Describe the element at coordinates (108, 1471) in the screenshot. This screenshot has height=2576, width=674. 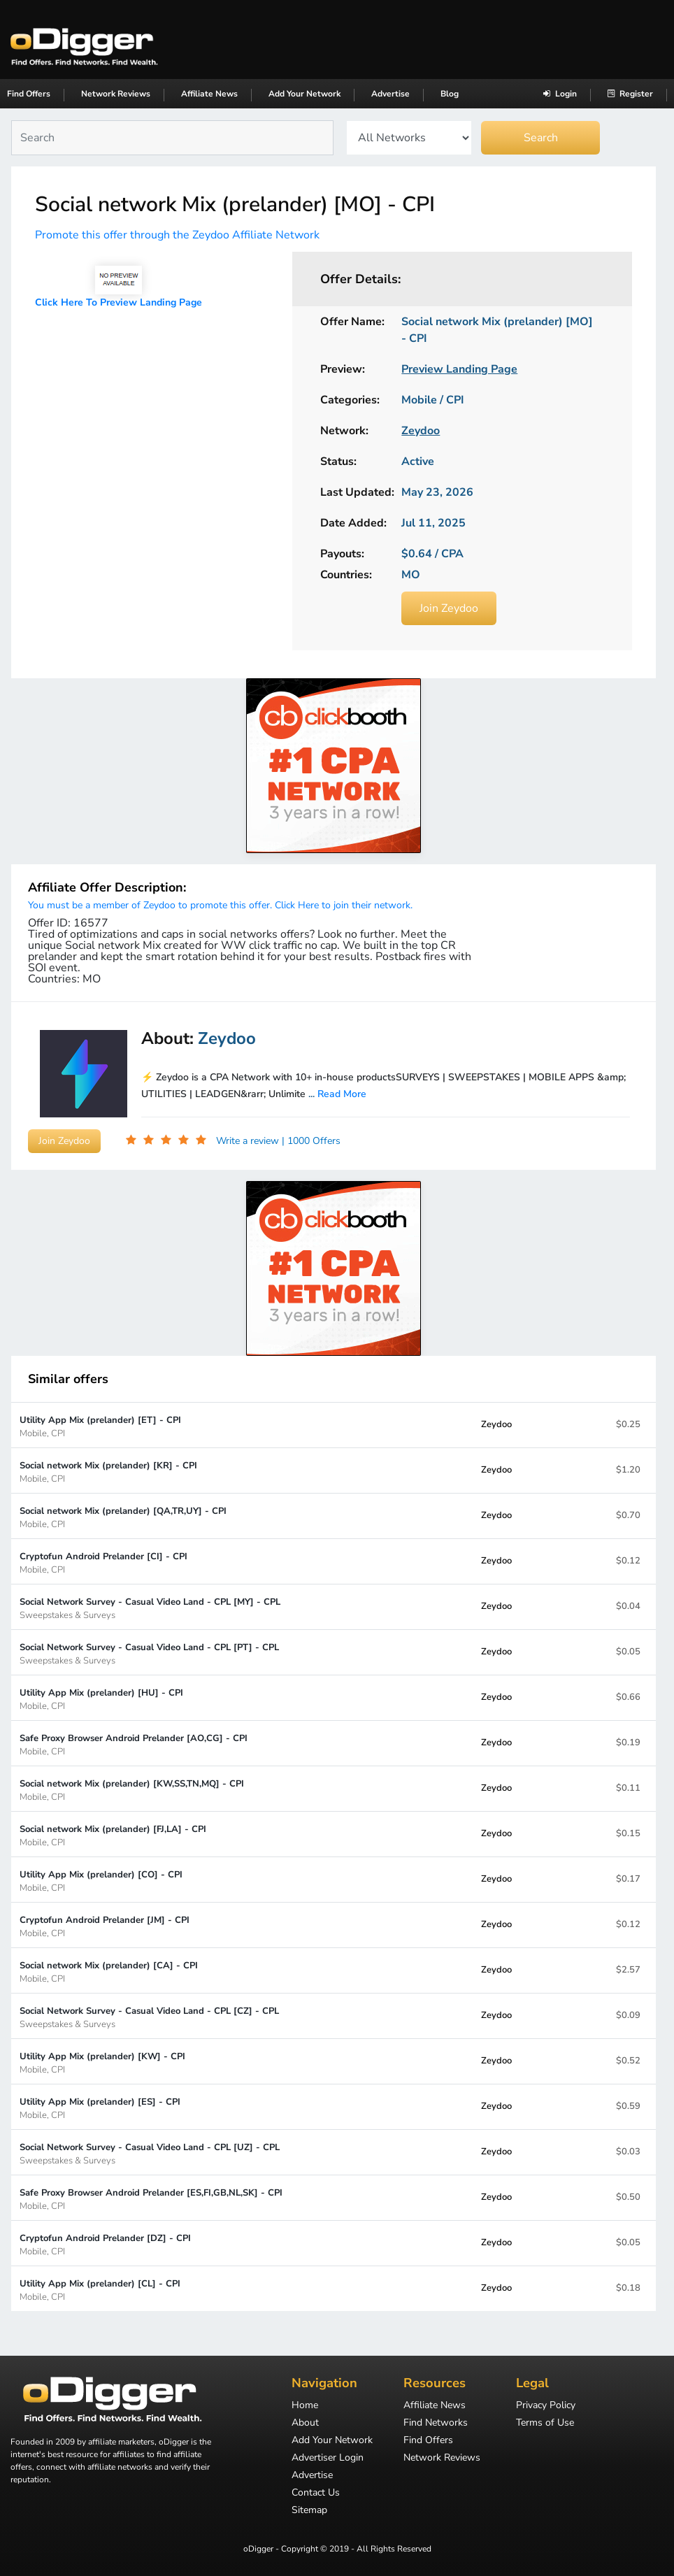
I see `Social network Mix (prelander) [KR] - CPI` at that location.